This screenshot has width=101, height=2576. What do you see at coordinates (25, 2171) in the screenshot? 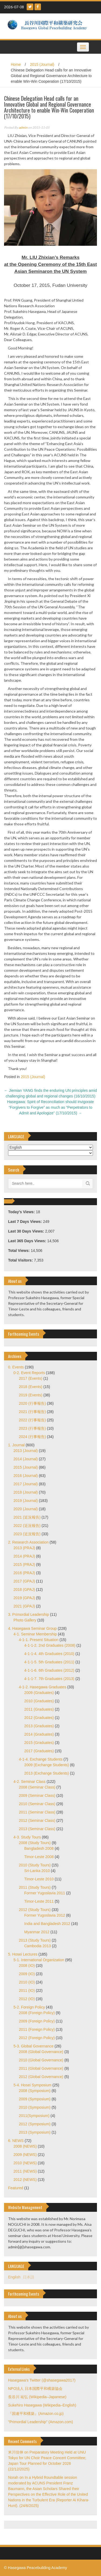
I see `2011 (NEWS)` at bounding box center [25, 2171].